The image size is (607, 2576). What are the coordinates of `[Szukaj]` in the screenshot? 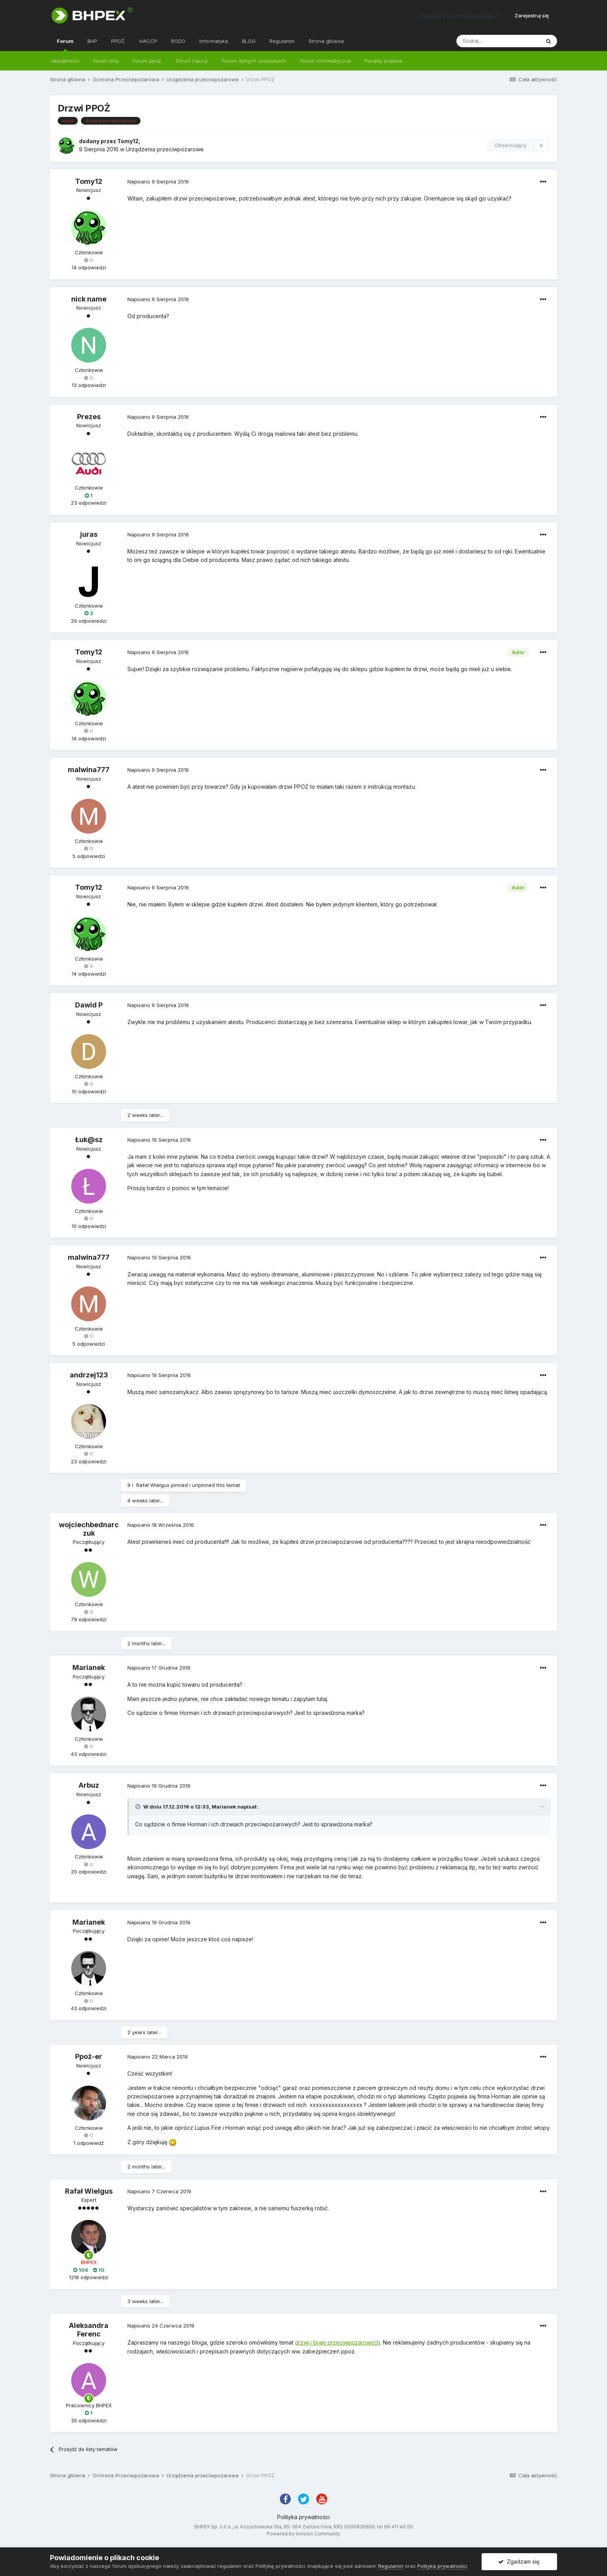 It's located at (498, 41).